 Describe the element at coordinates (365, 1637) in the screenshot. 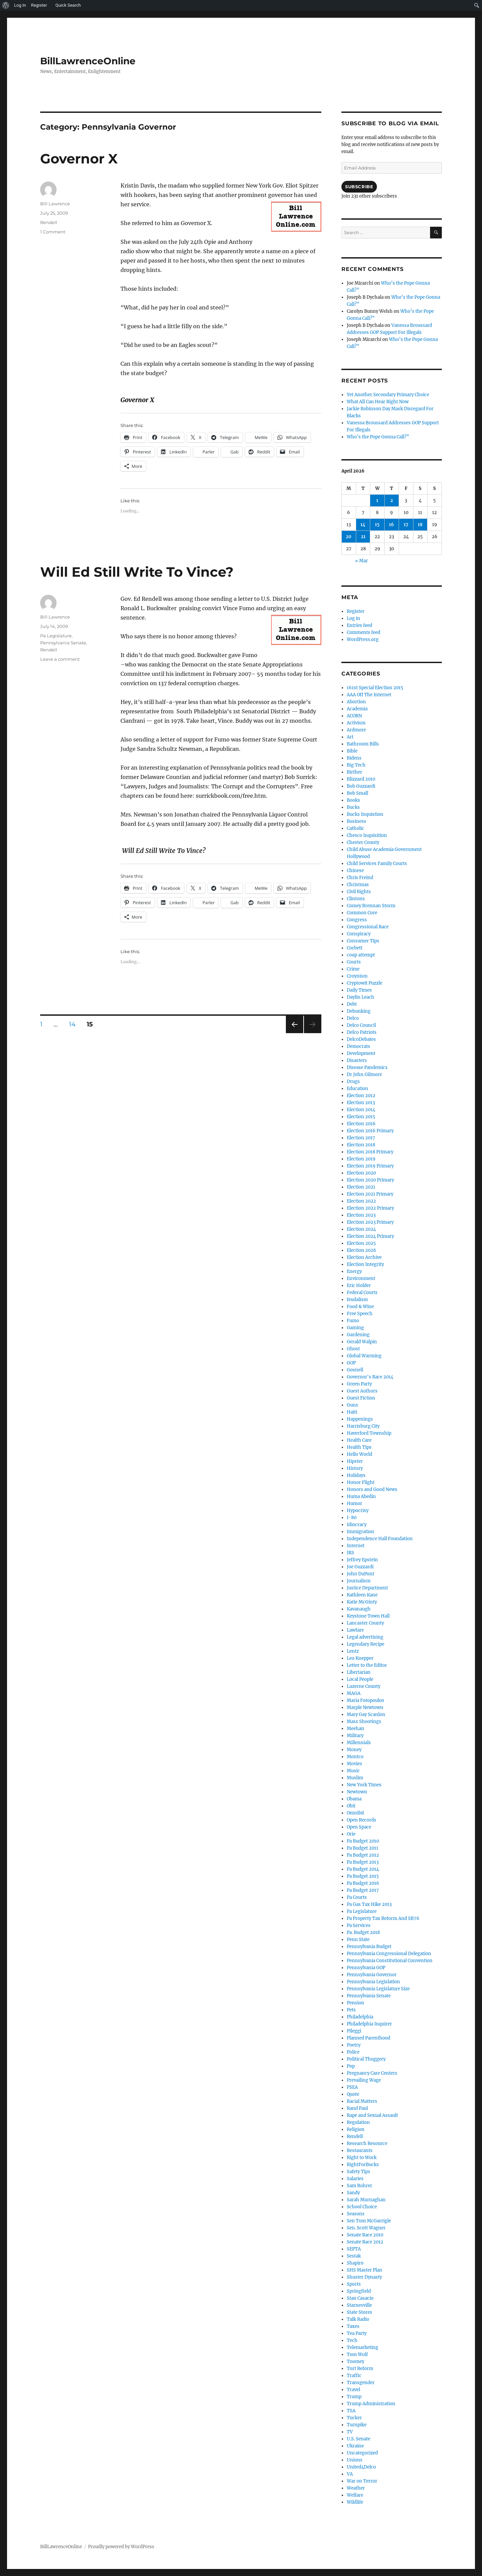

I see `Legal advertising` at that location.